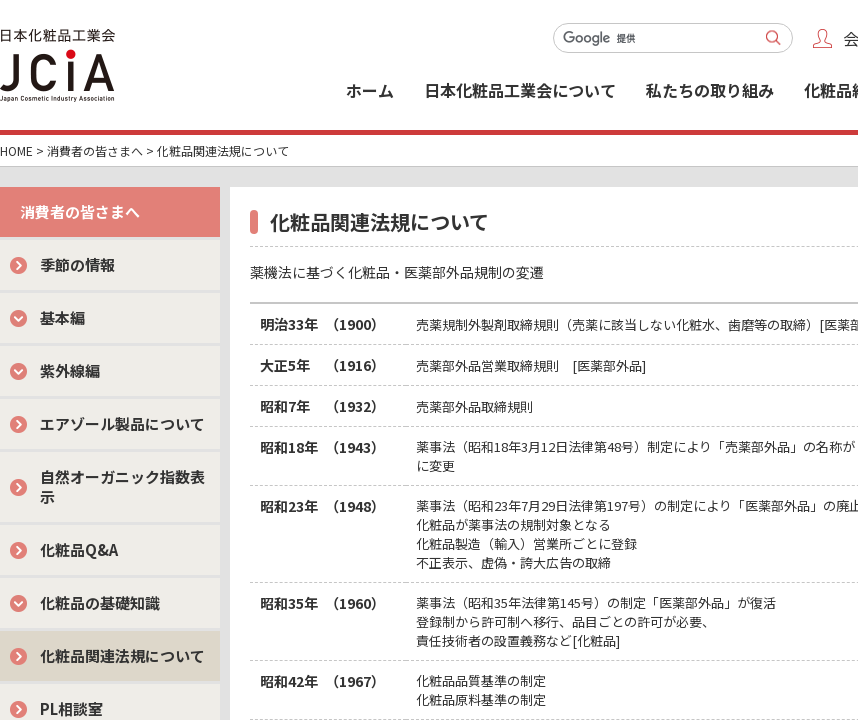 Image resolution: width=858 pixels, height=720 pixels. What do you see at coordinates (77, 264) in the screenshot?
I see `季節の情報` at bounding box center [77, 264].